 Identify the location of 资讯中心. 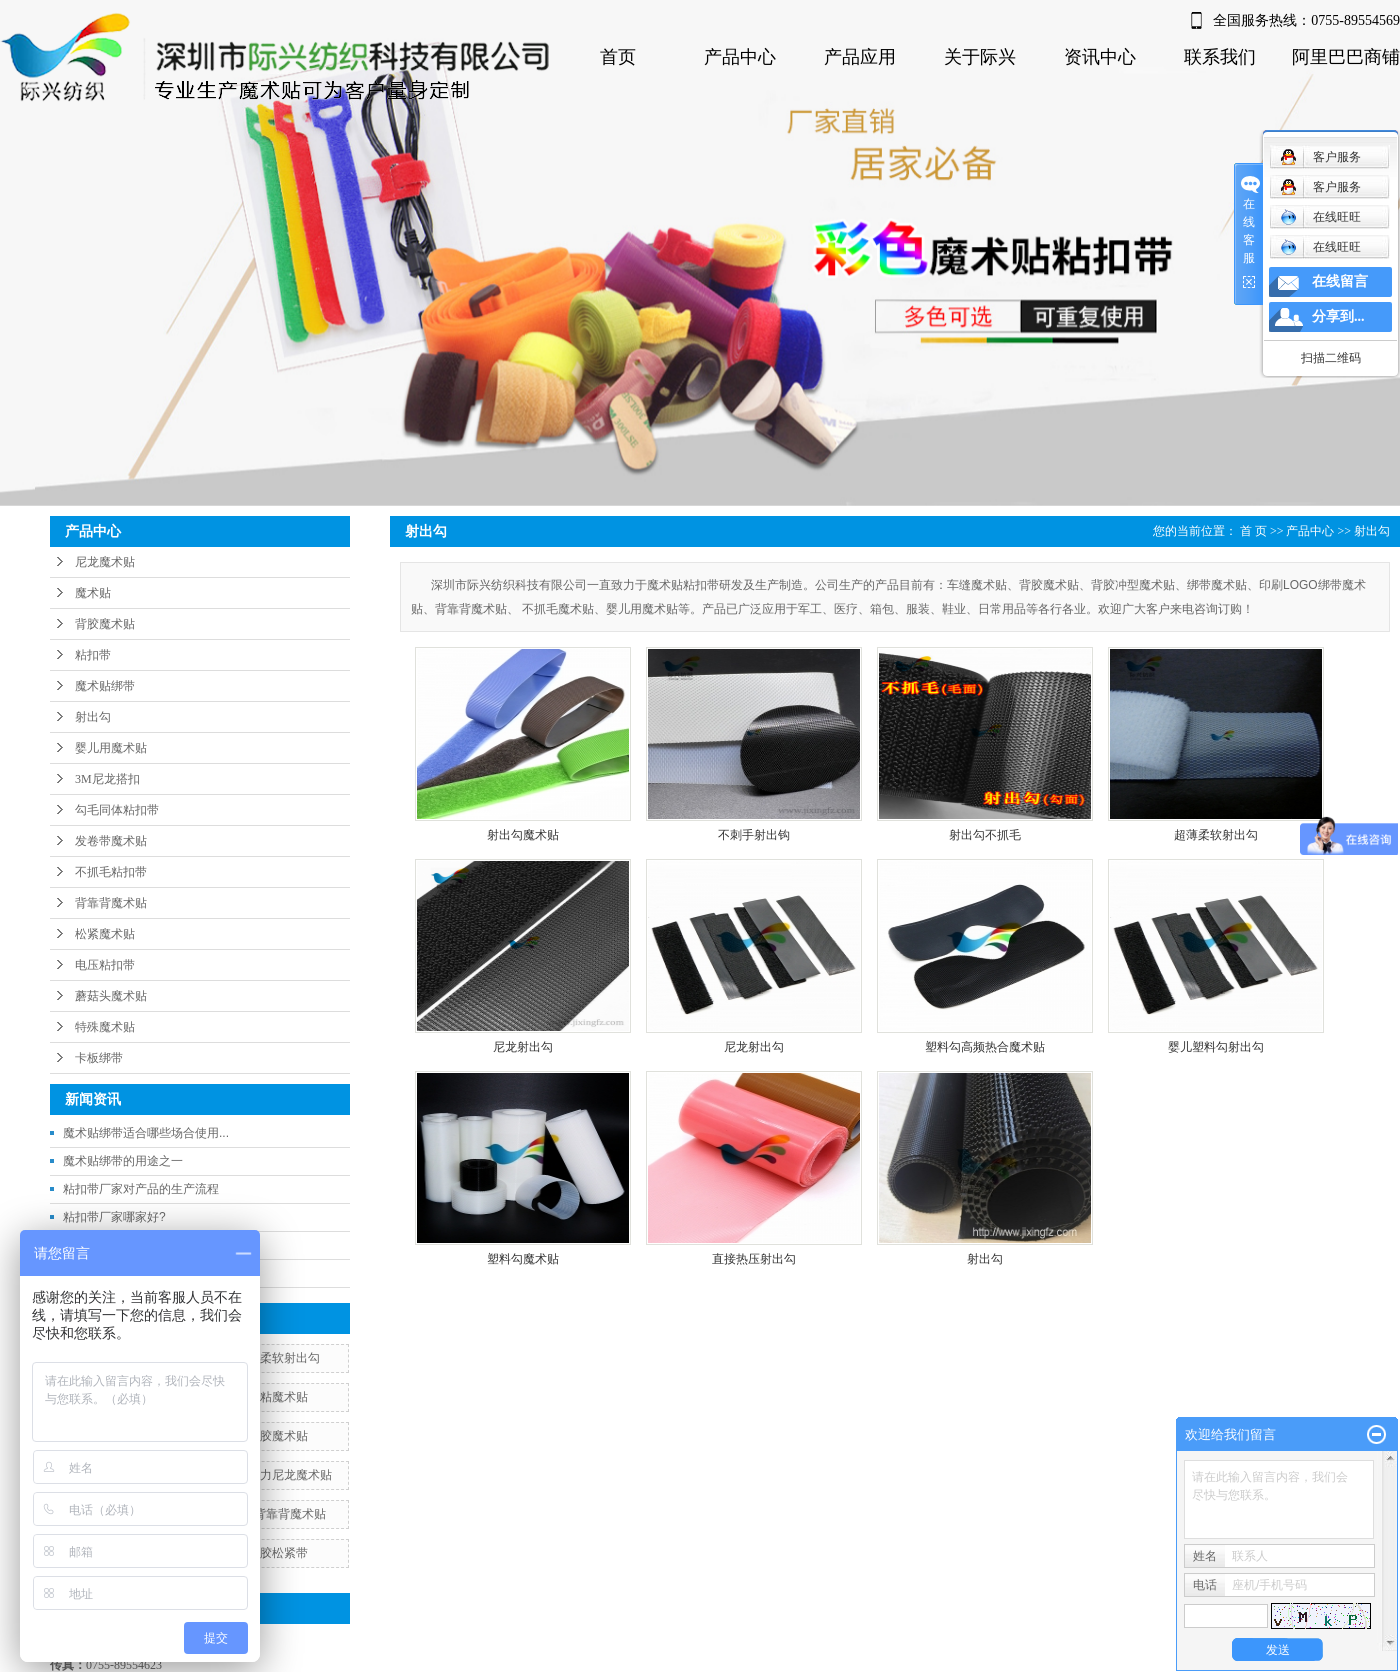
(1100, 57).